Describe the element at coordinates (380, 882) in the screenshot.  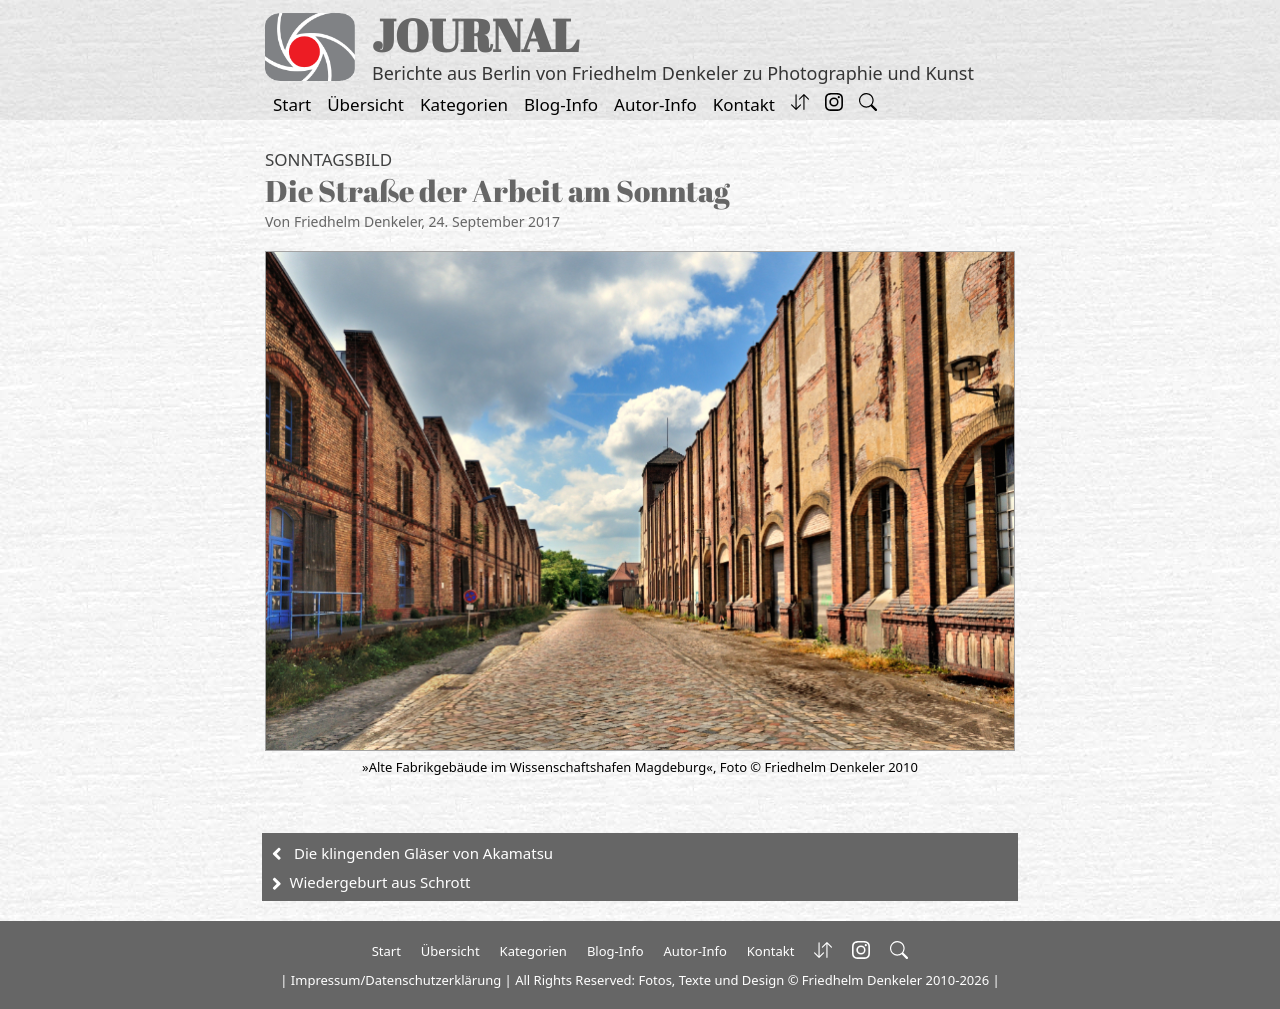
I see `Wiedergeburt aus Schrott` at that location.